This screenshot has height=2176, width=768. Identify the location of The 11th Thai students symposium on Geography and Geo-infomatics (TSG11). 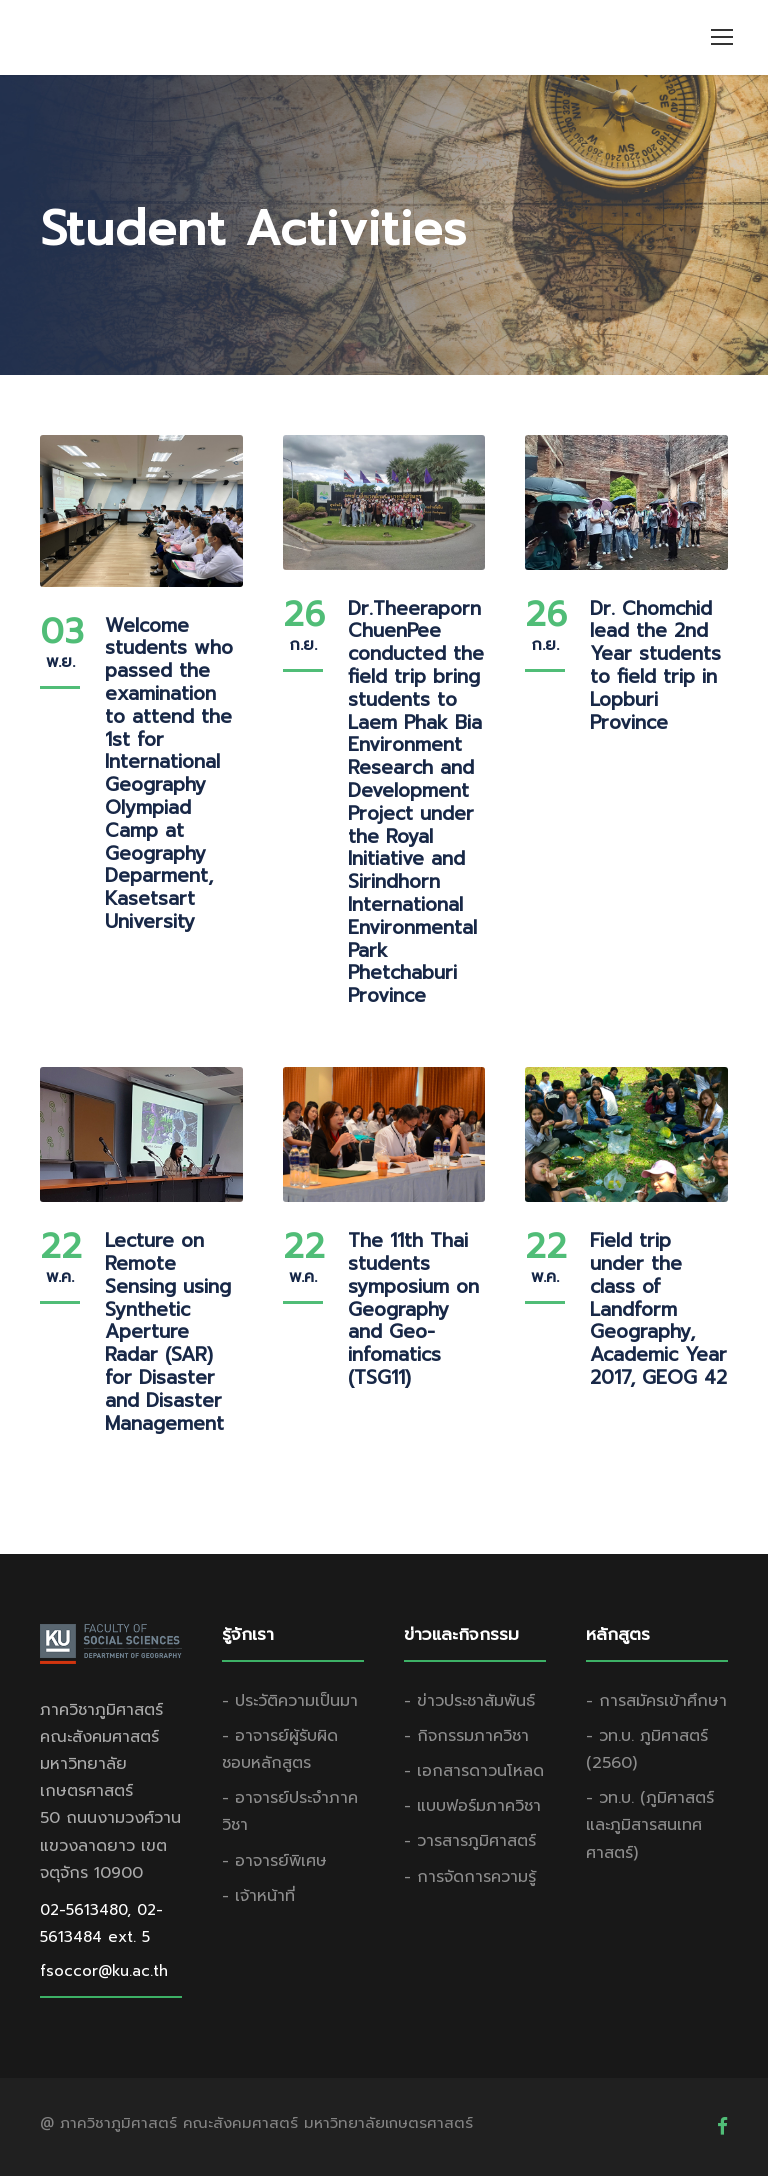
(413, 1309).